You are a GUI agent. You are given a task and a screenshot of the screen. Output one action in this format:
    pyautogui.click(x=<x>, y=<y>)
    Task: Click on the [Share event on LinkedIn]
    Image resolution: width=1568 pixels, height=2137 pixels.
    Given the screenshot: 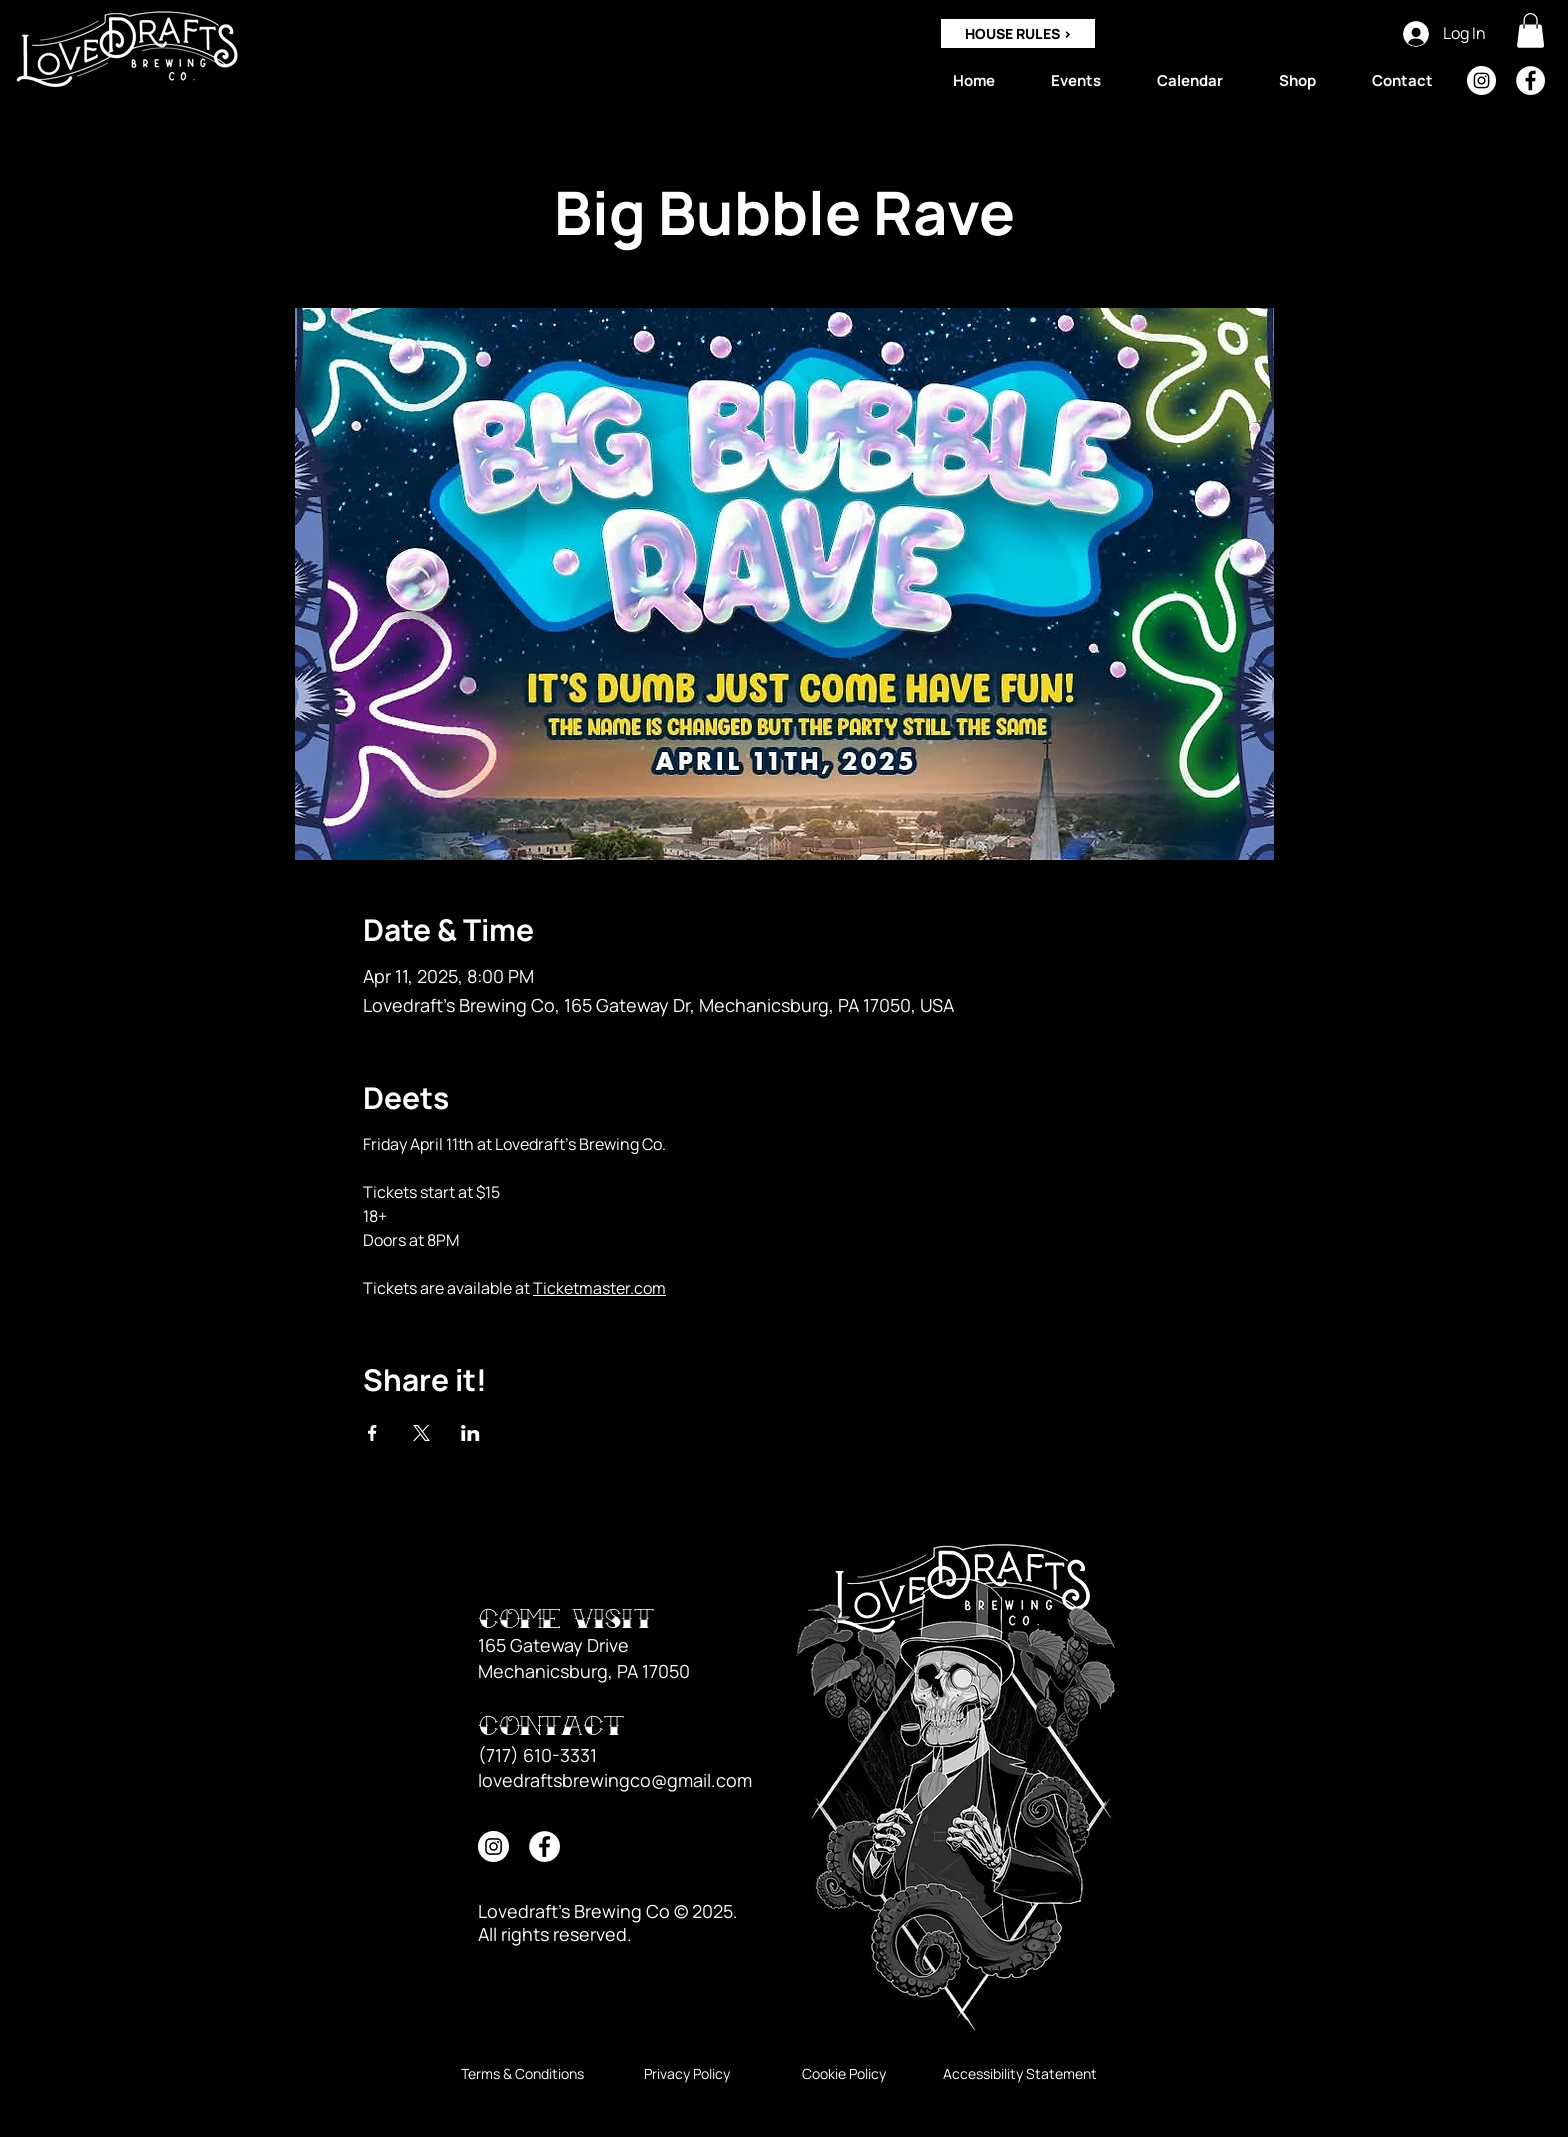 What is the action you would take?
    pyautogui.click(x=470, y=1433)
    